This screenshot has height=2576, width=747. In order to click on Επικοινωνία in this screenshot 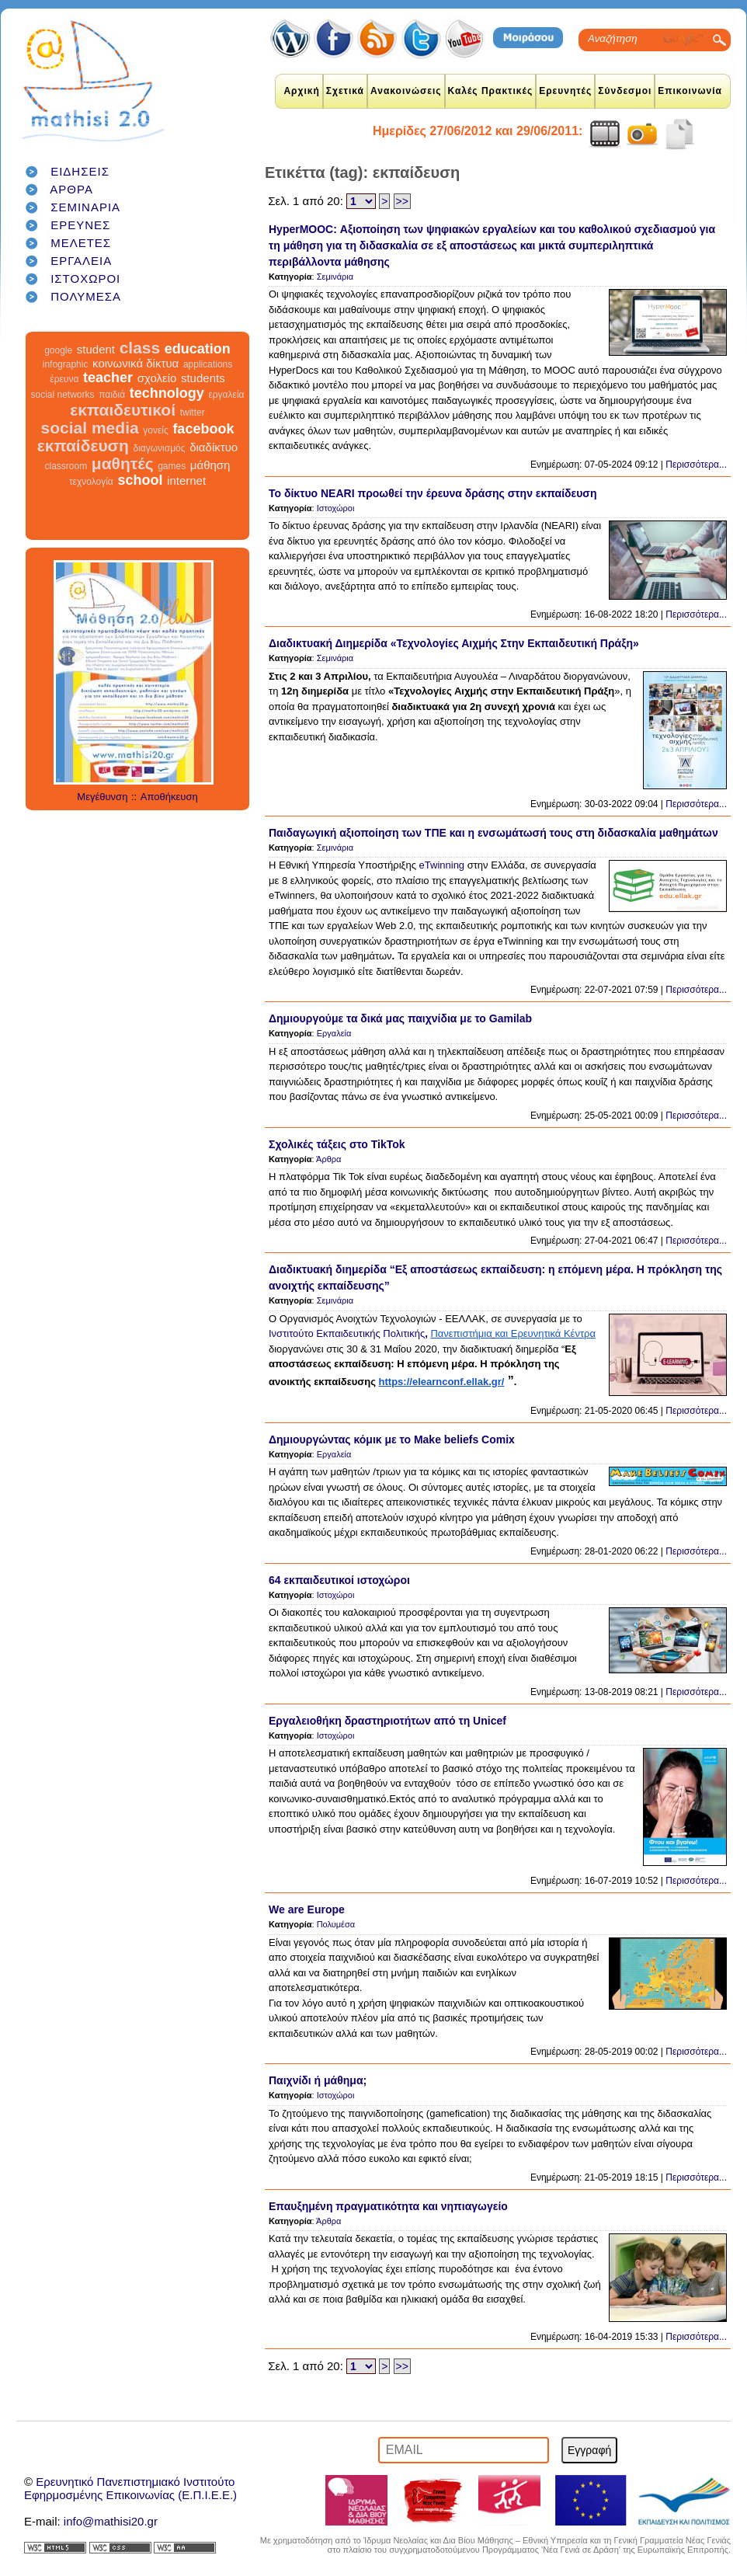, I will do `click(690, 90)`.